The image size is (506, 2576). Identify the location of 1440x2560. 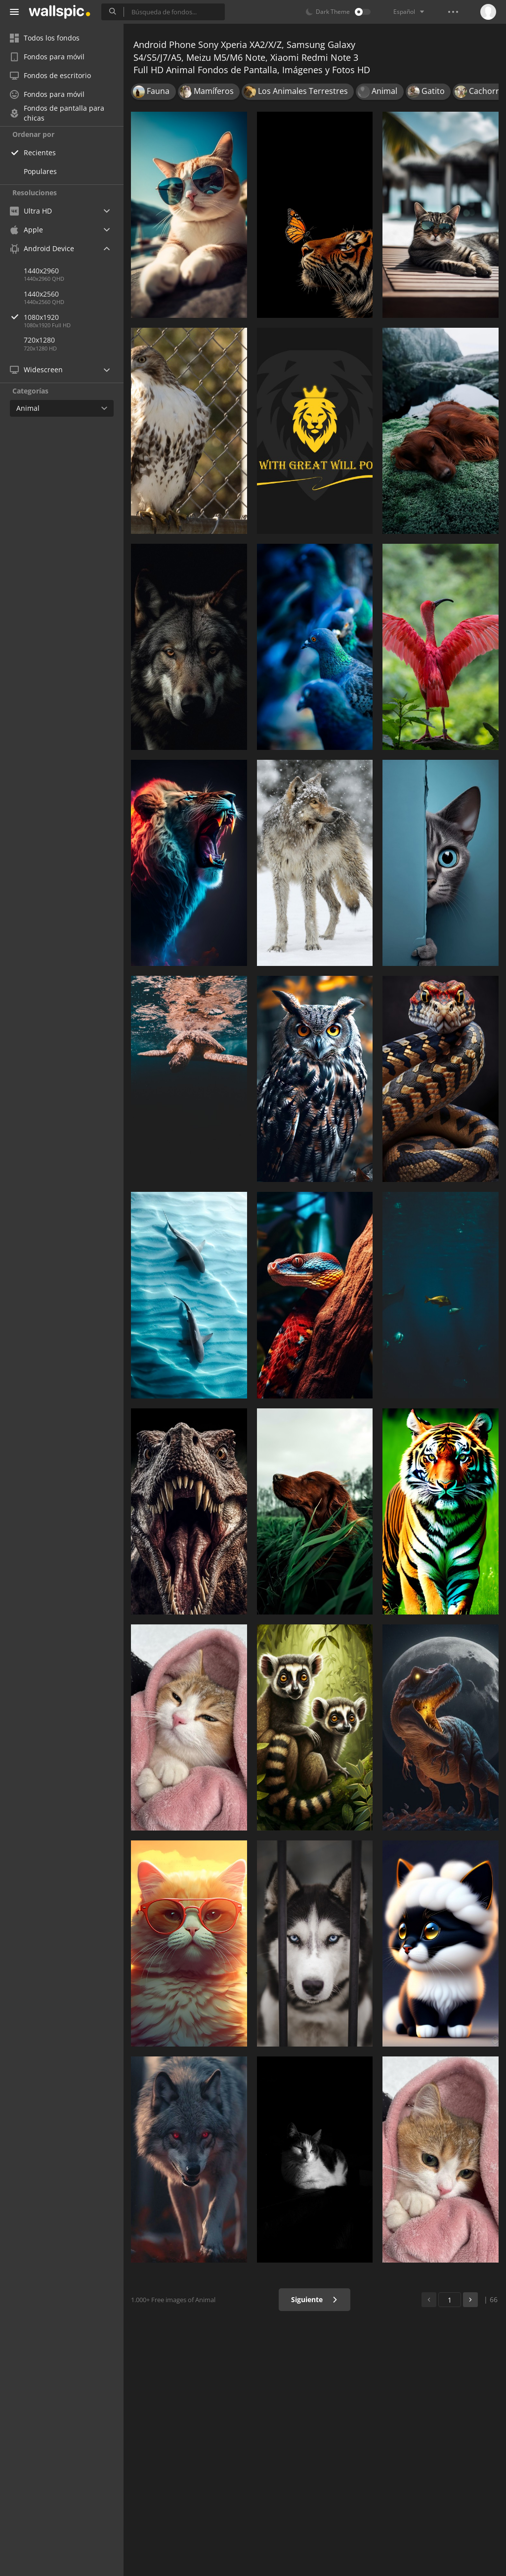
(41, 294).